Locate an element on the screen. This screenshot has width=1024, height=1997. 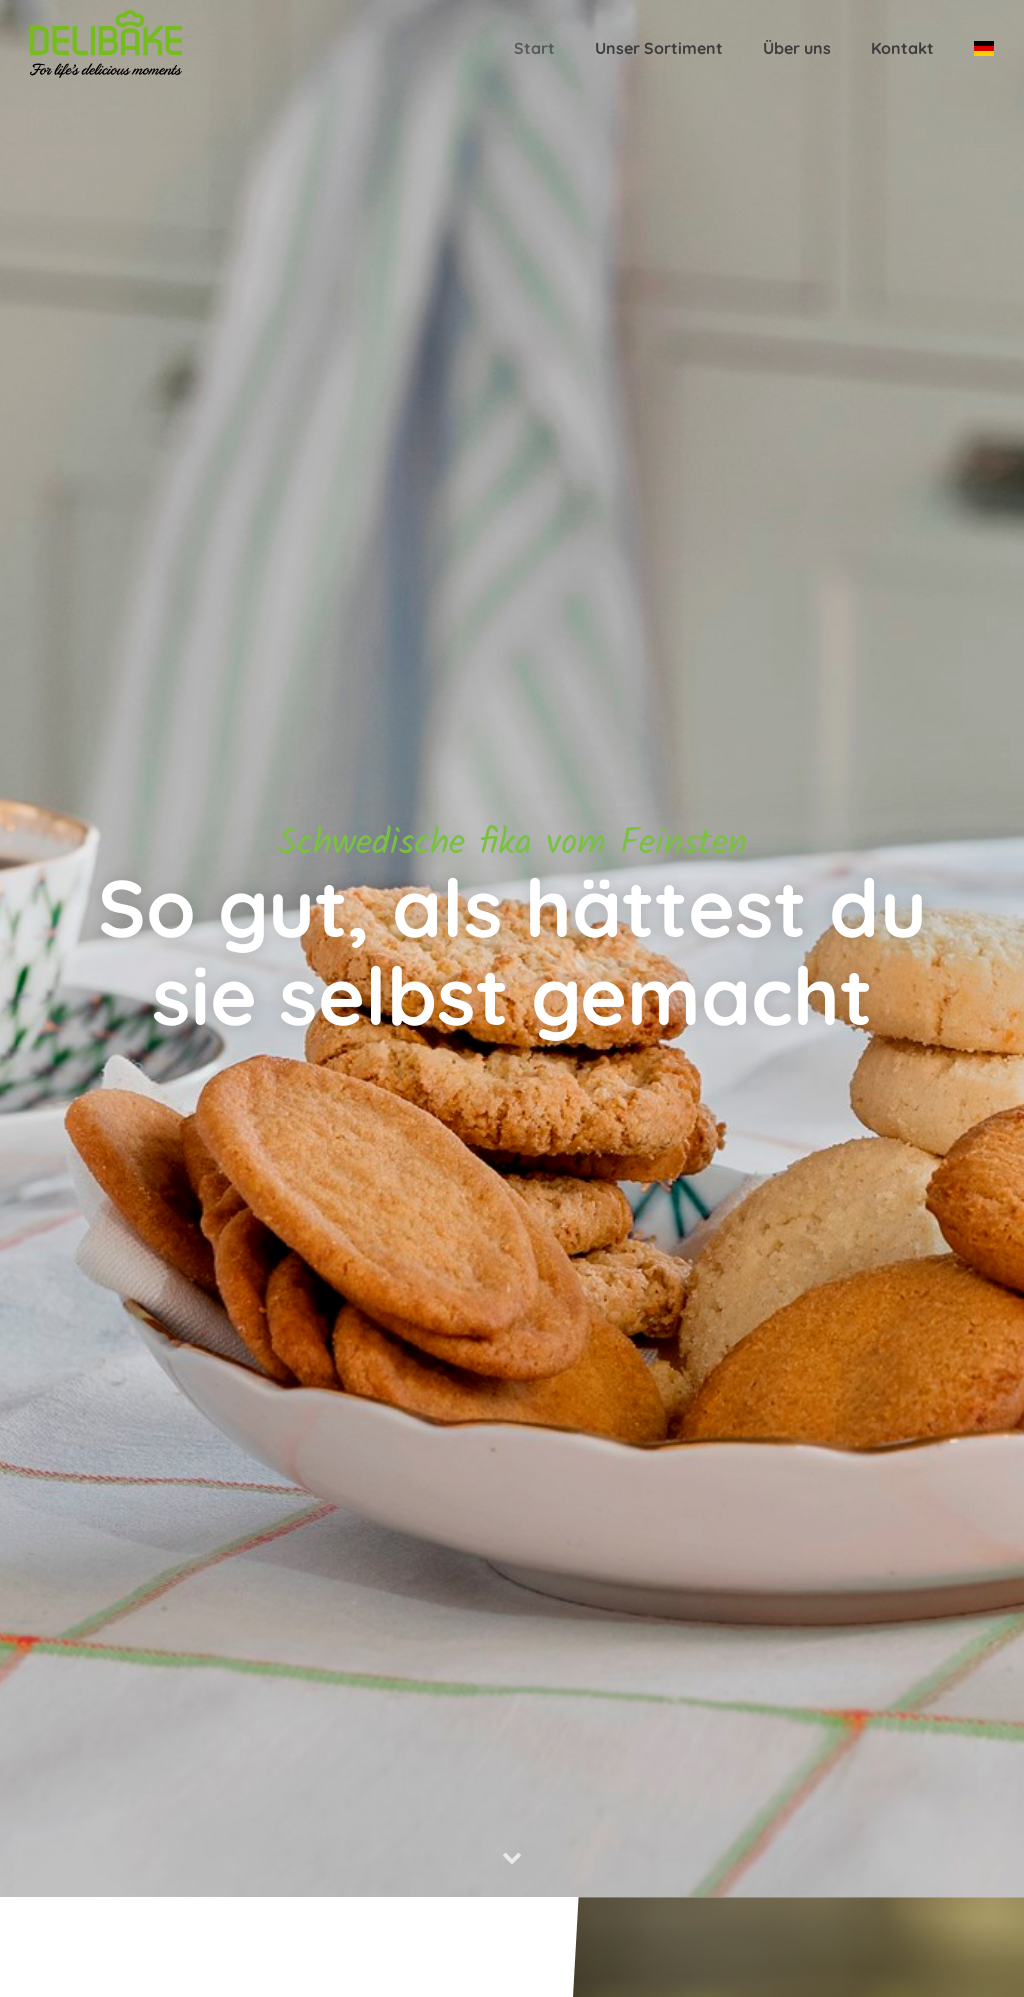
Start is located at coordinates (534, 48).